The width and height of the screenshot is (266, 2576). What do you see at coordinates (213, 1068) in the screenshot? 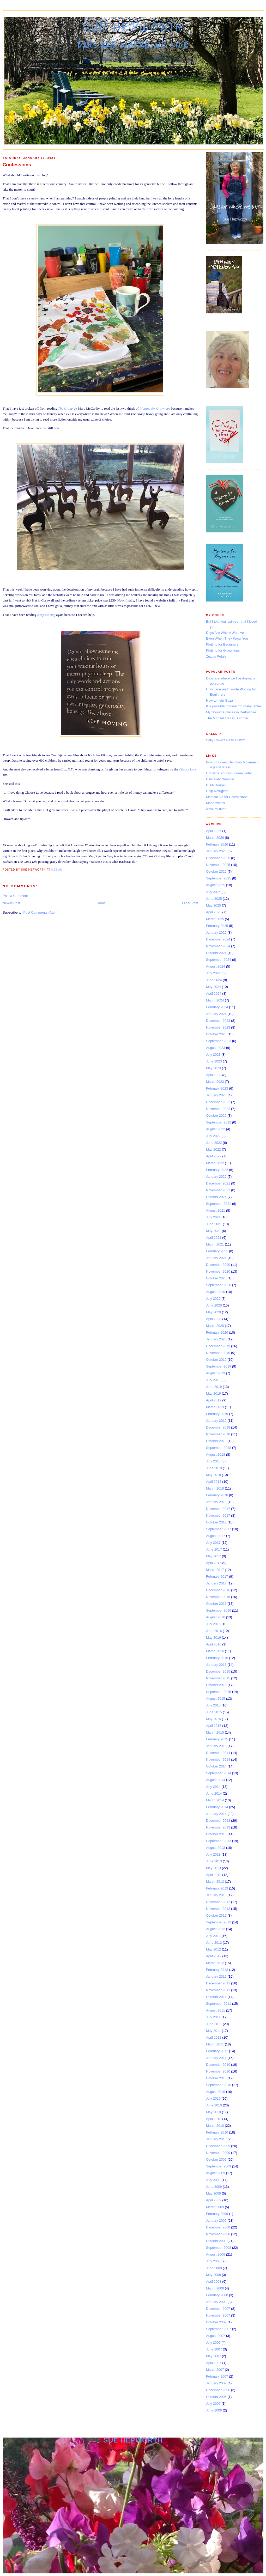
I see `May 2023` at bounding box center [213, 1068].